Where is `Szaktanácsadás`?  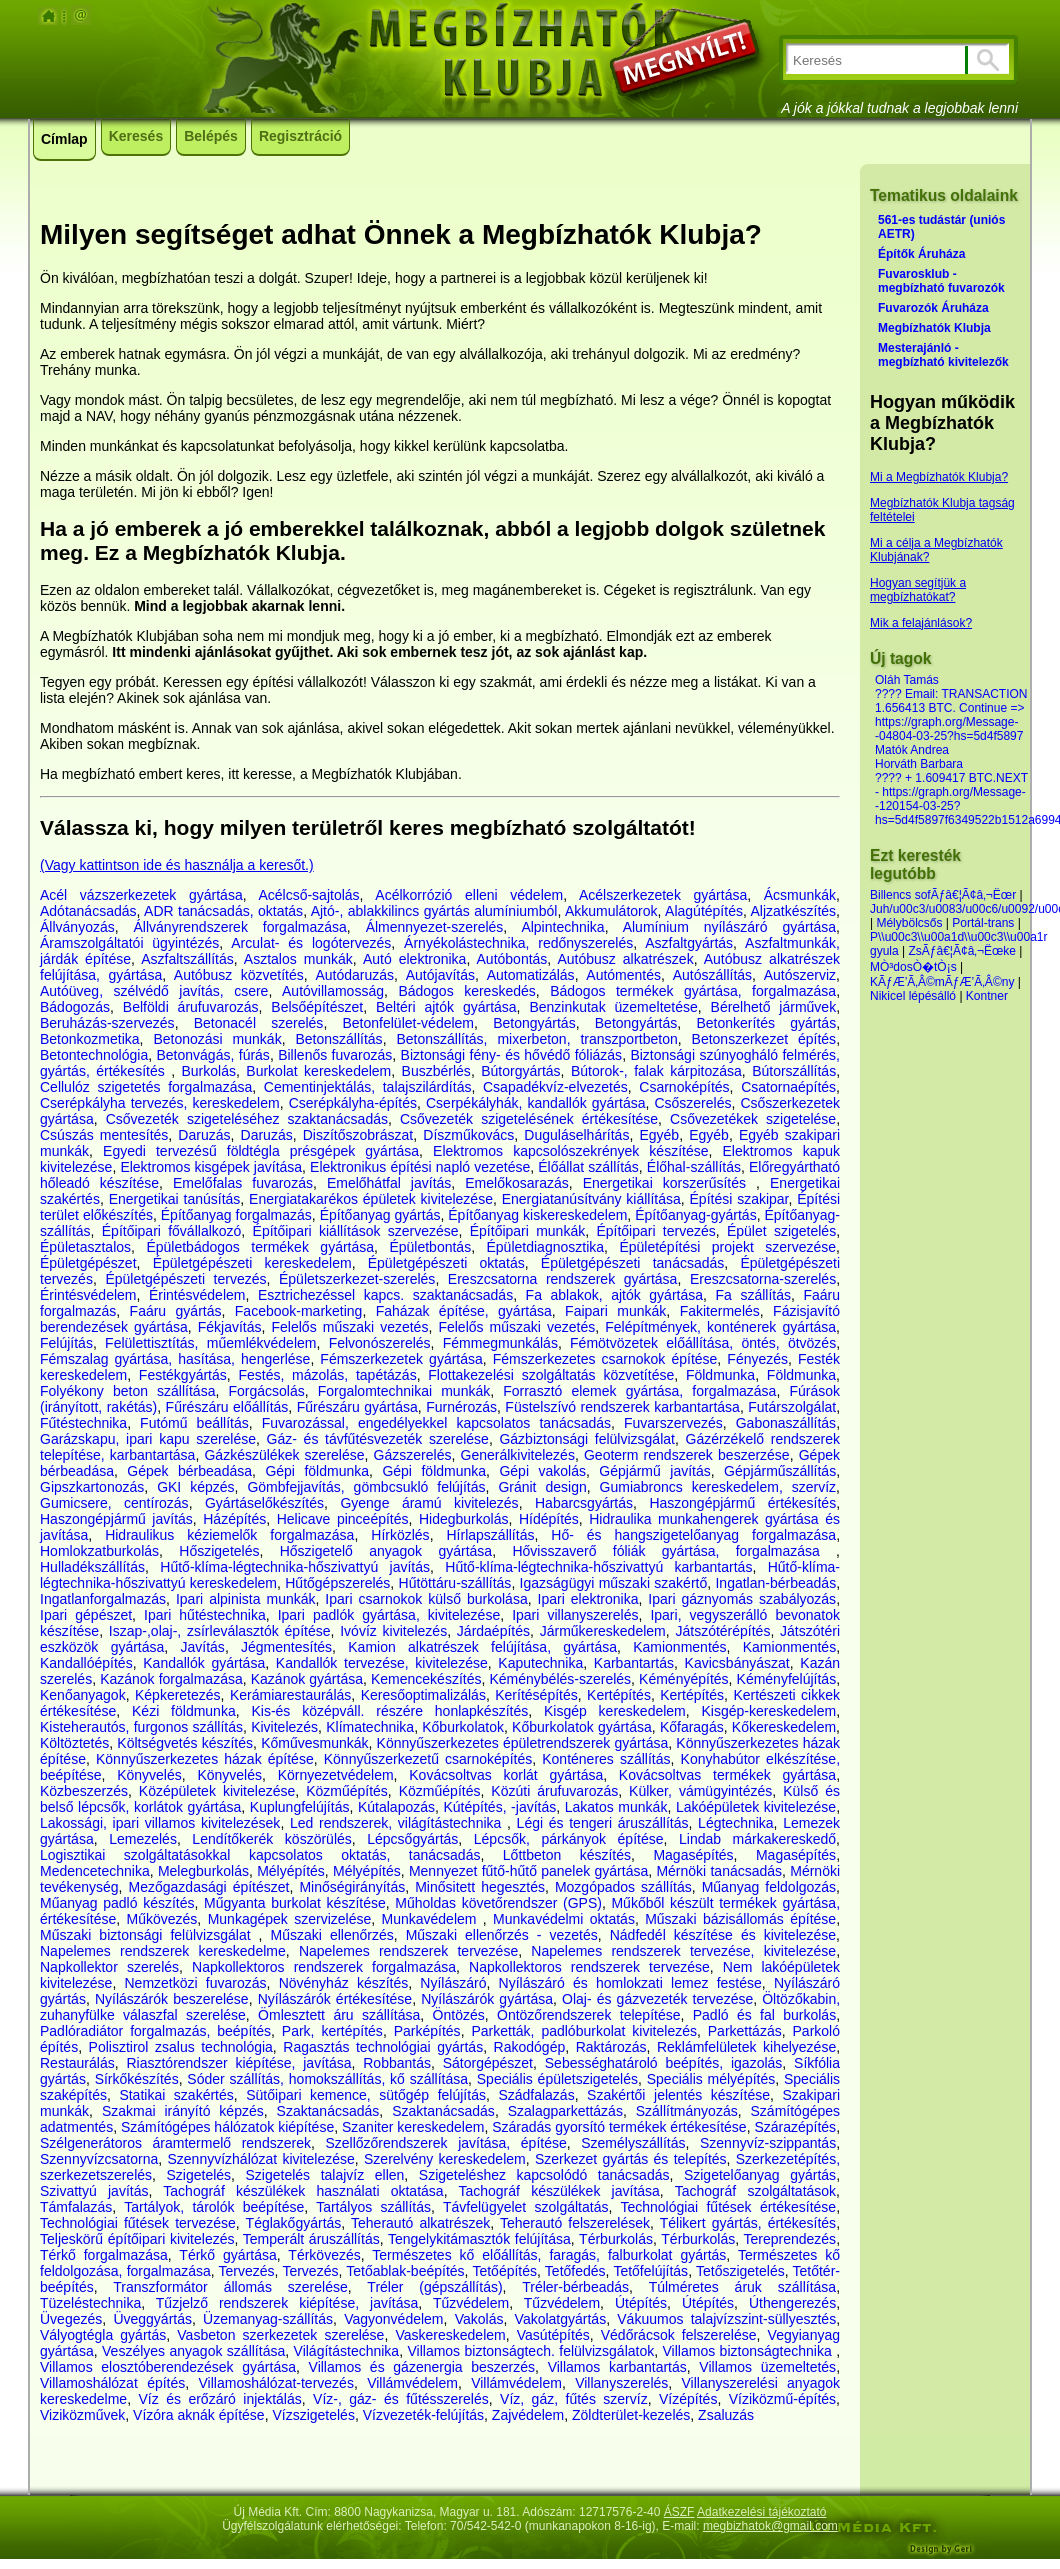
Szaktanácsadás is located at coordinates (328, 2111).